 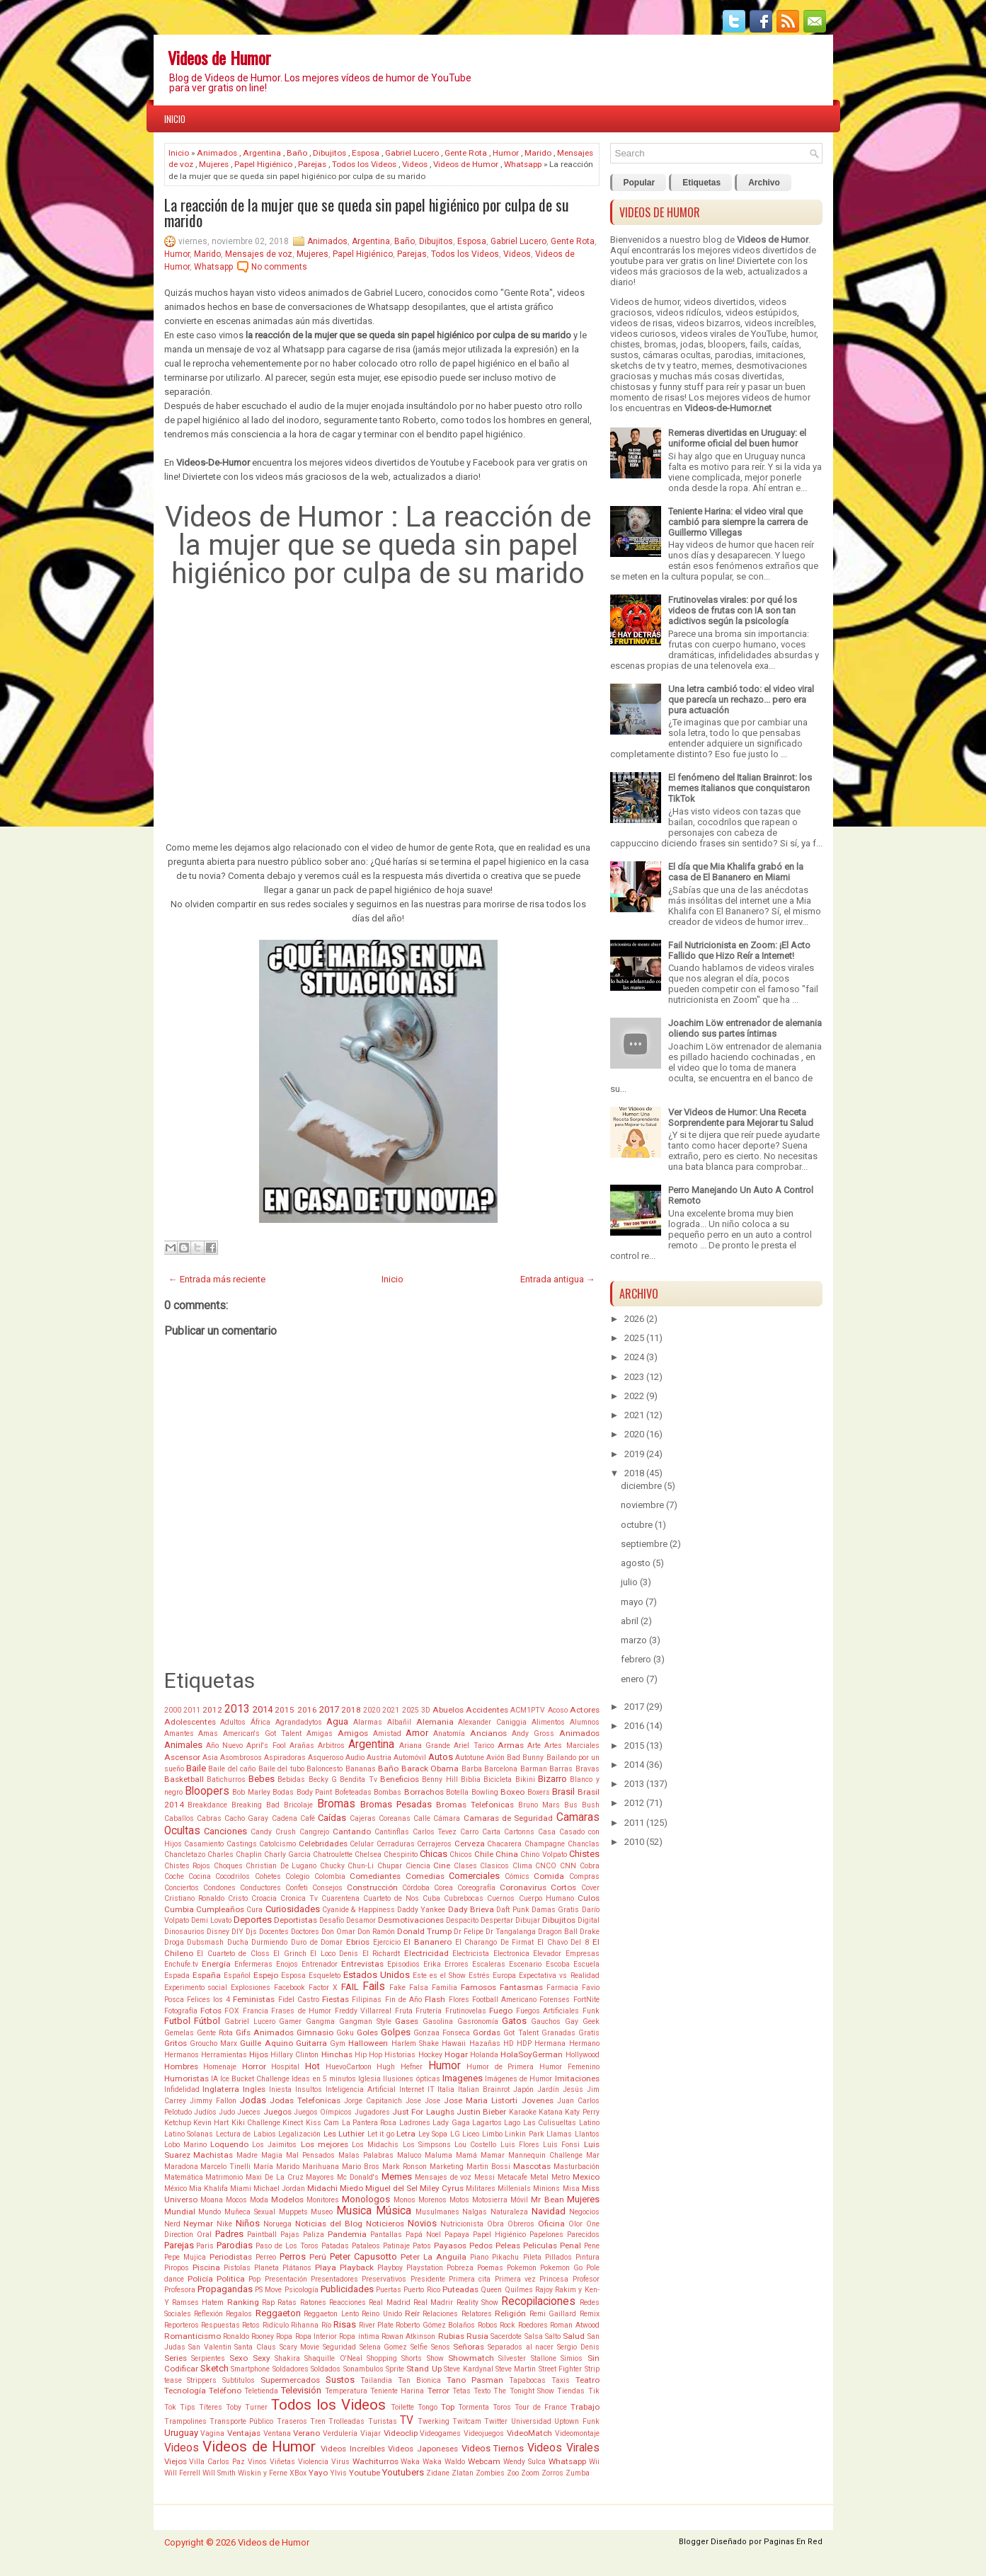 What do you see at coordinates (248, 2112) in the screenshot?
I see `Jueces` at bounding box center [248, 2112].